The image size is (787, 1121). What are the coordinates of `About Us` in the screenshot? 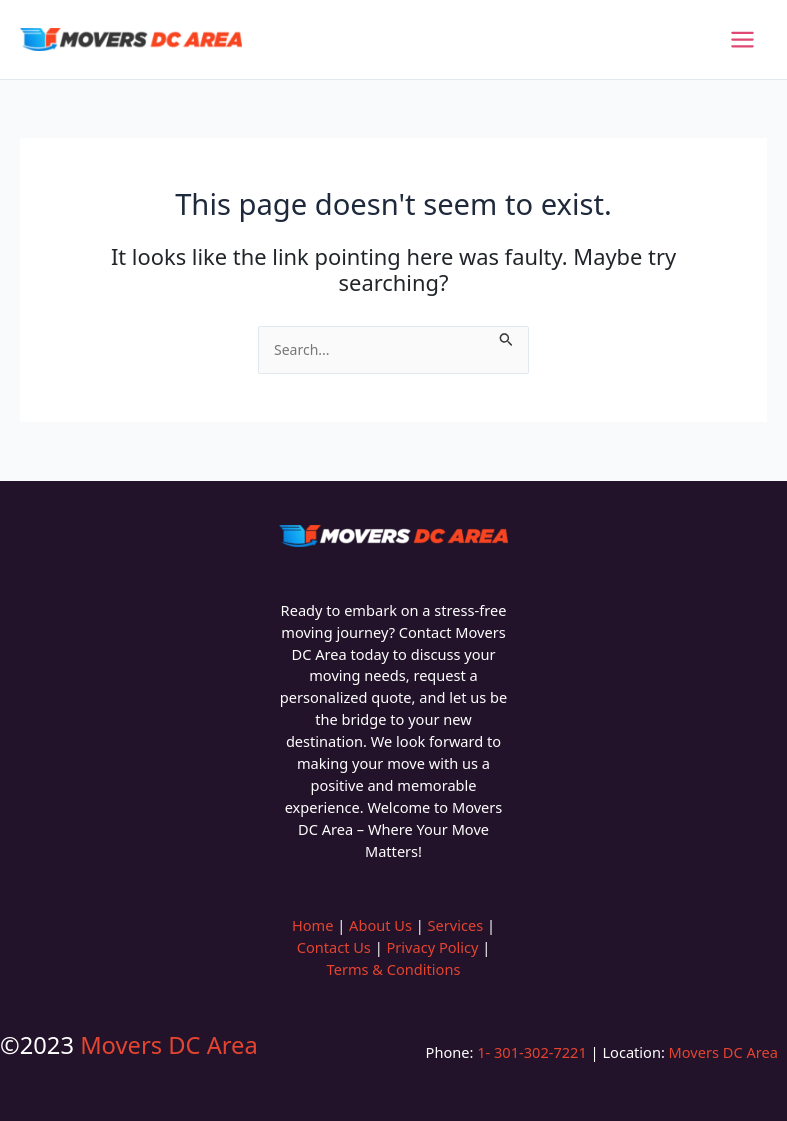 It's located at (380, 925).